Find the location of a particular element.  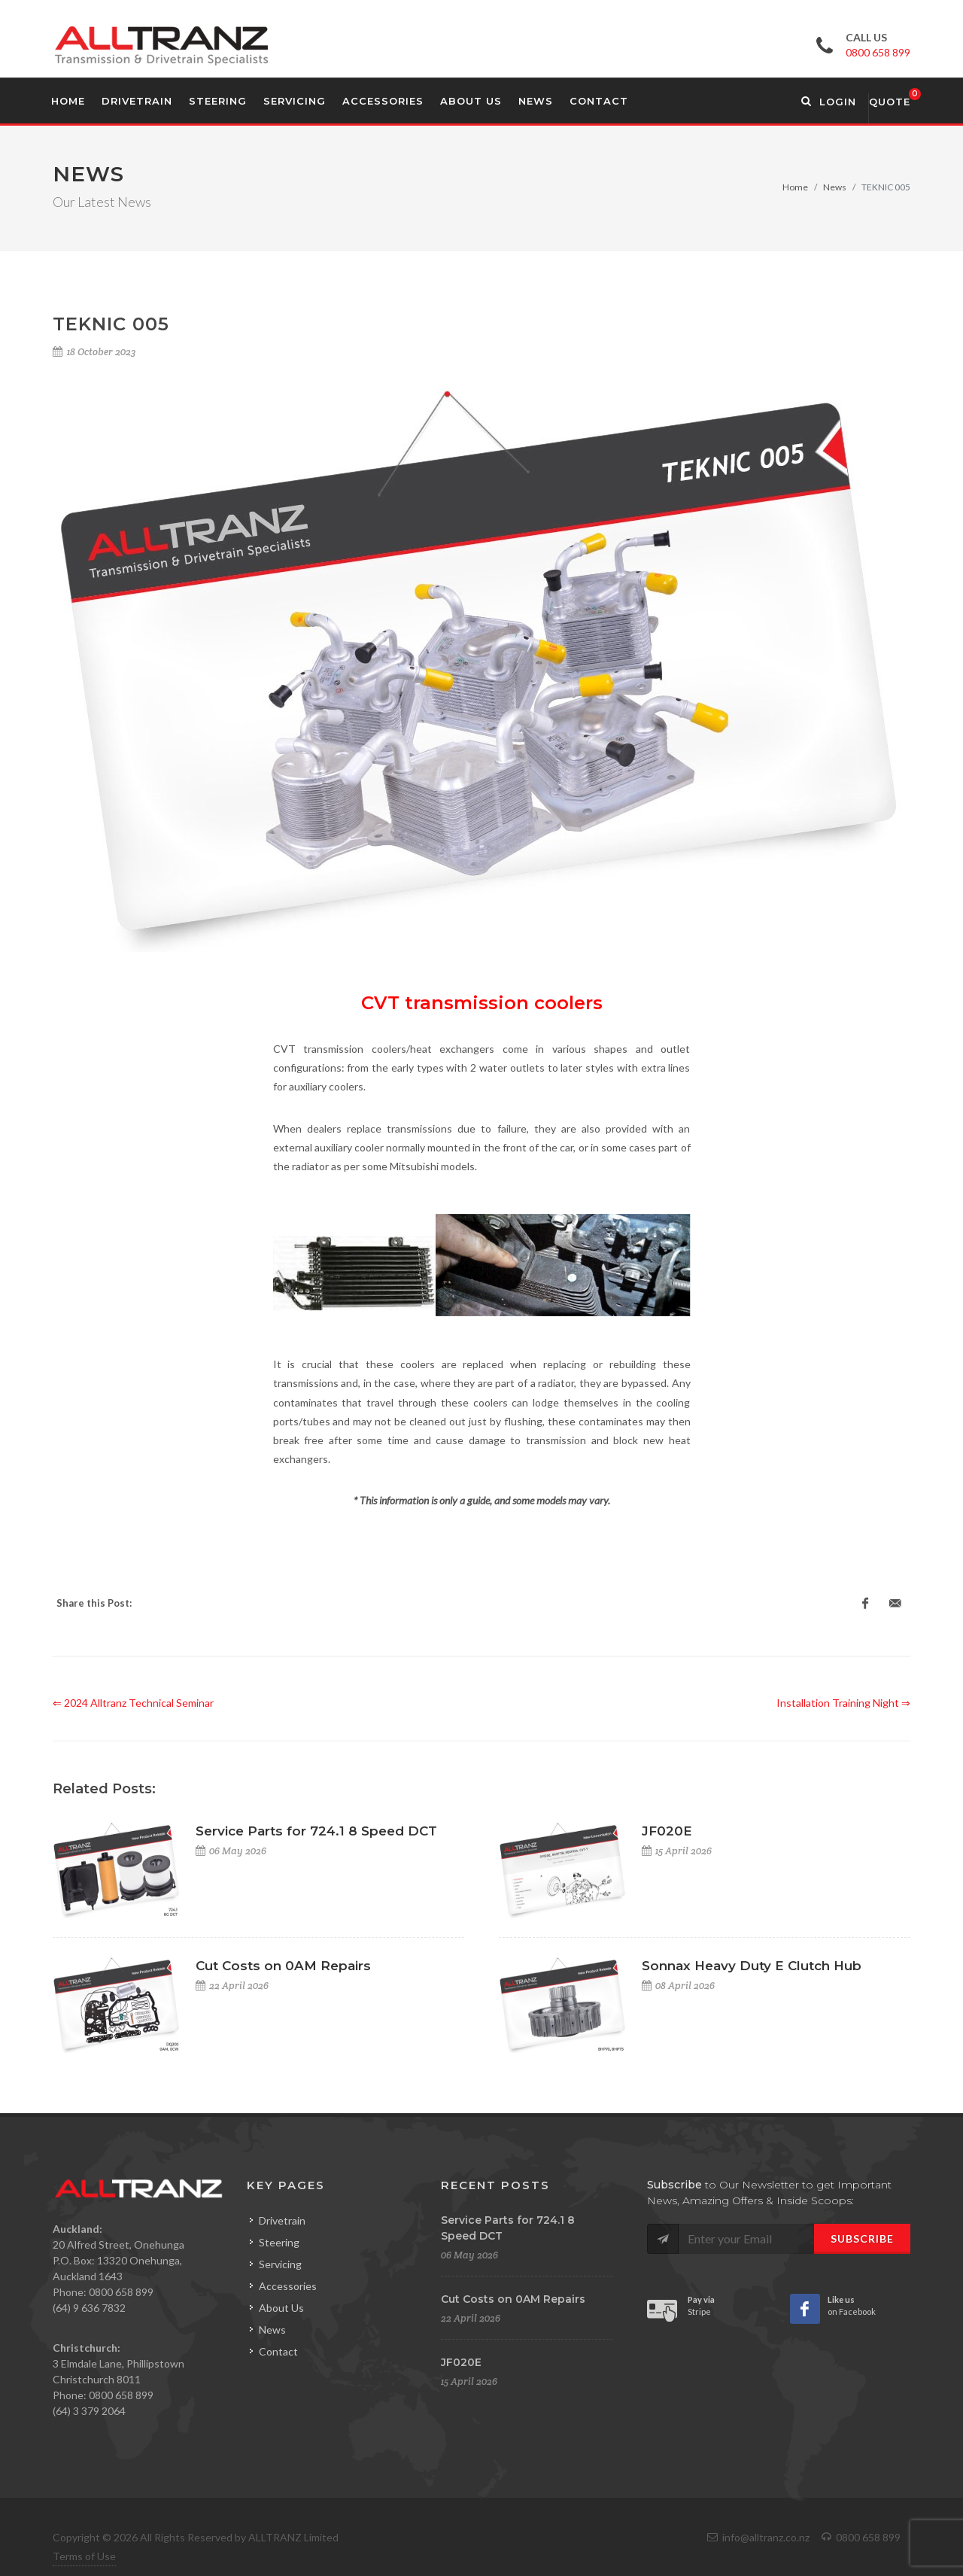

Steering is located at coordinates (279, 2242).